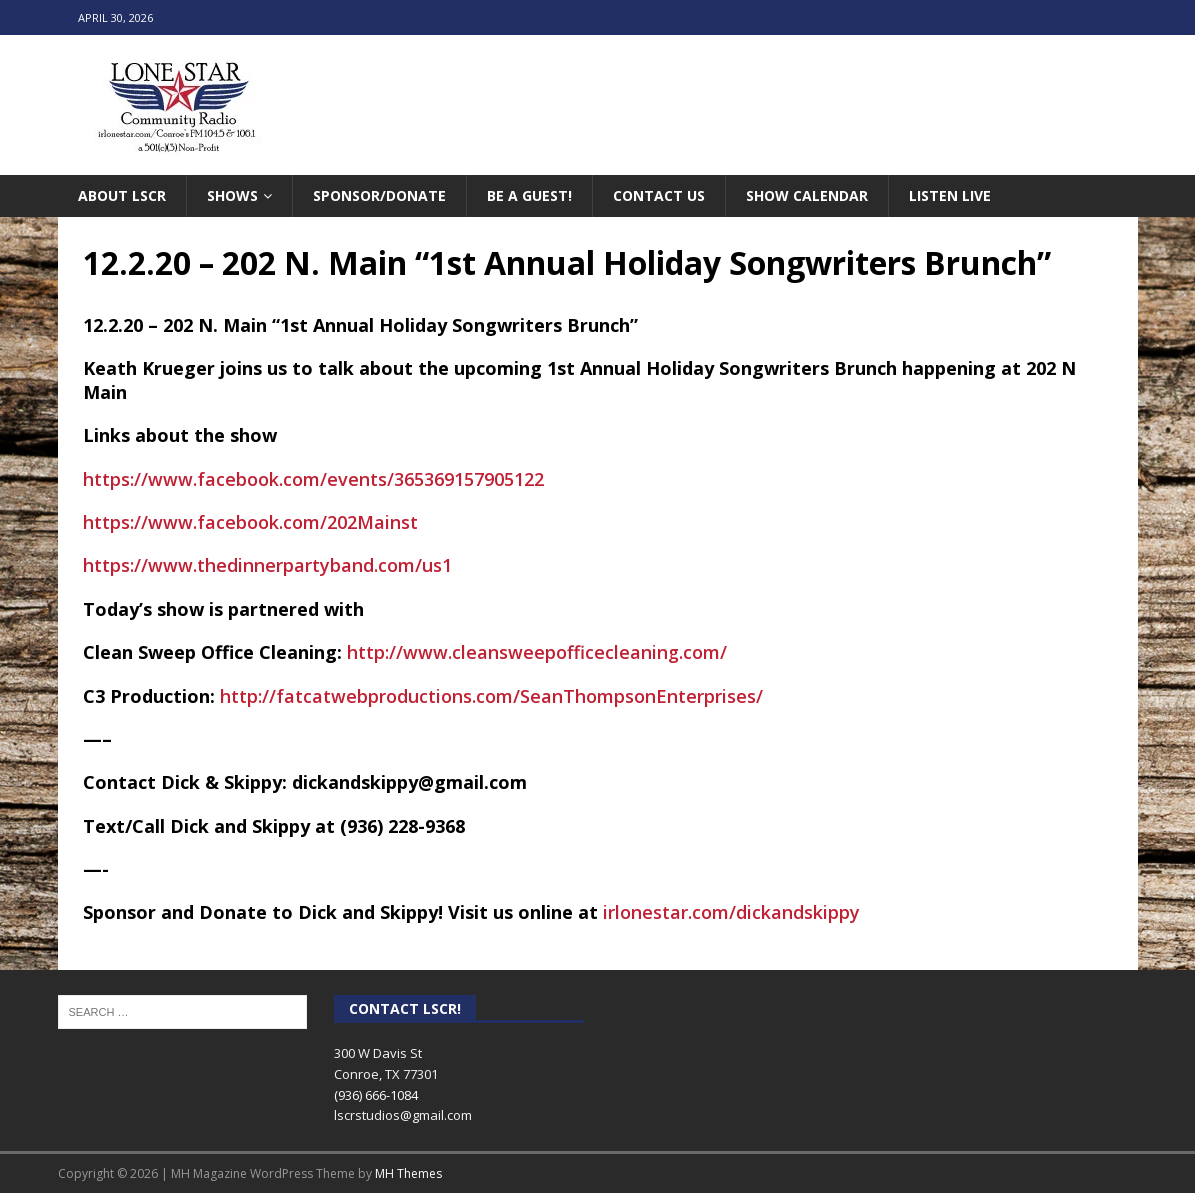 The image size is (1195, 1193). What do you see at coordinates (537, 652) in the screenshot?
I see `http://www.cleansweepofficecleaning.com/ [link]` at bounding box center [537, 652].